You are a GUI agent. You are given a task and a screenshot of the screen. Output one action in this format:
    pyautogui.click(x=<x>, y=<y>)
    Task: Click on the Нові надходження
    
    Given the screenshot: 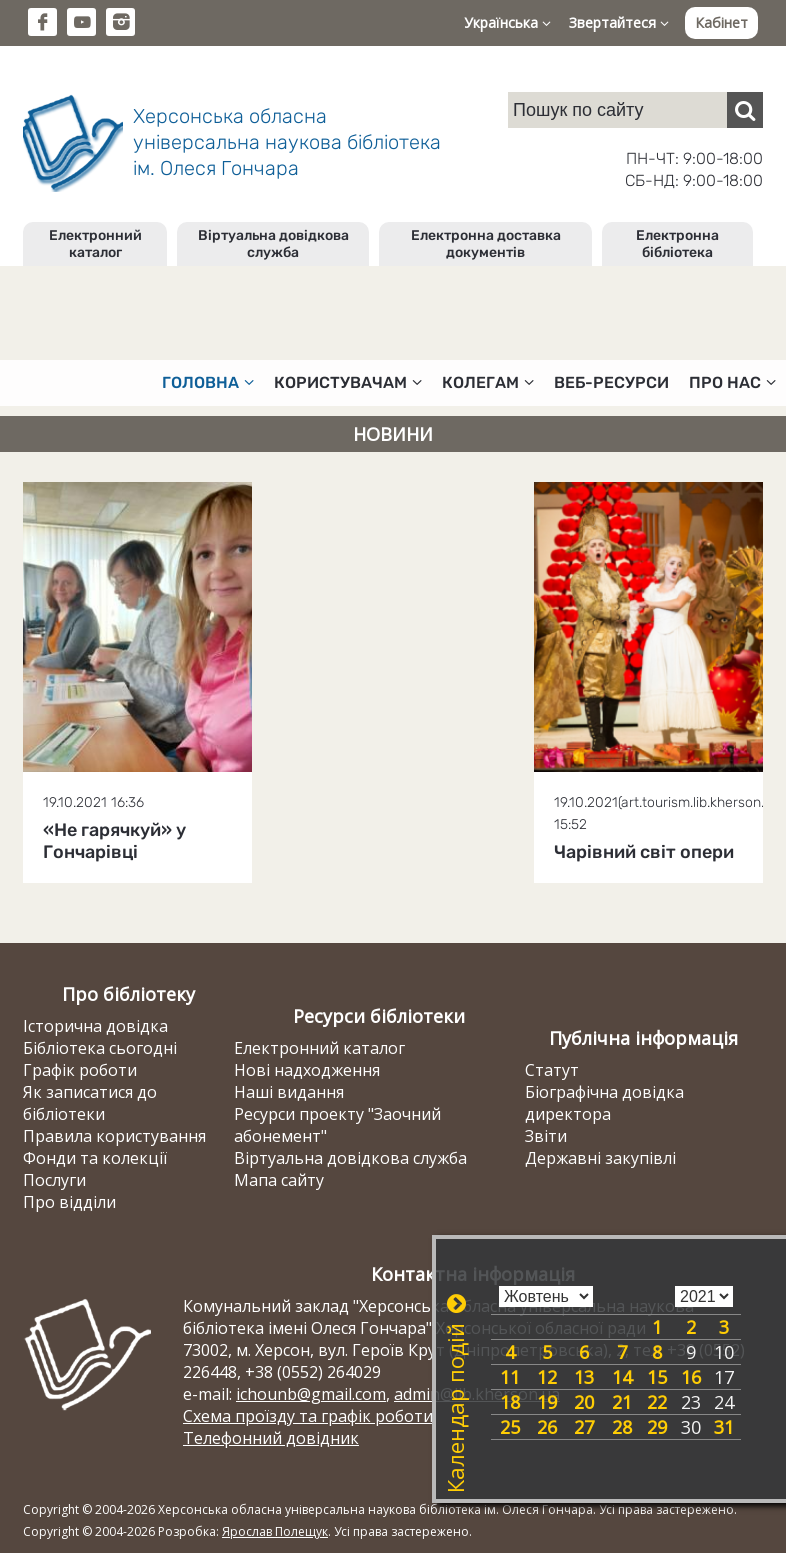 What is the action you would take?
    pyautogui.click(x=307, y=1070)
    